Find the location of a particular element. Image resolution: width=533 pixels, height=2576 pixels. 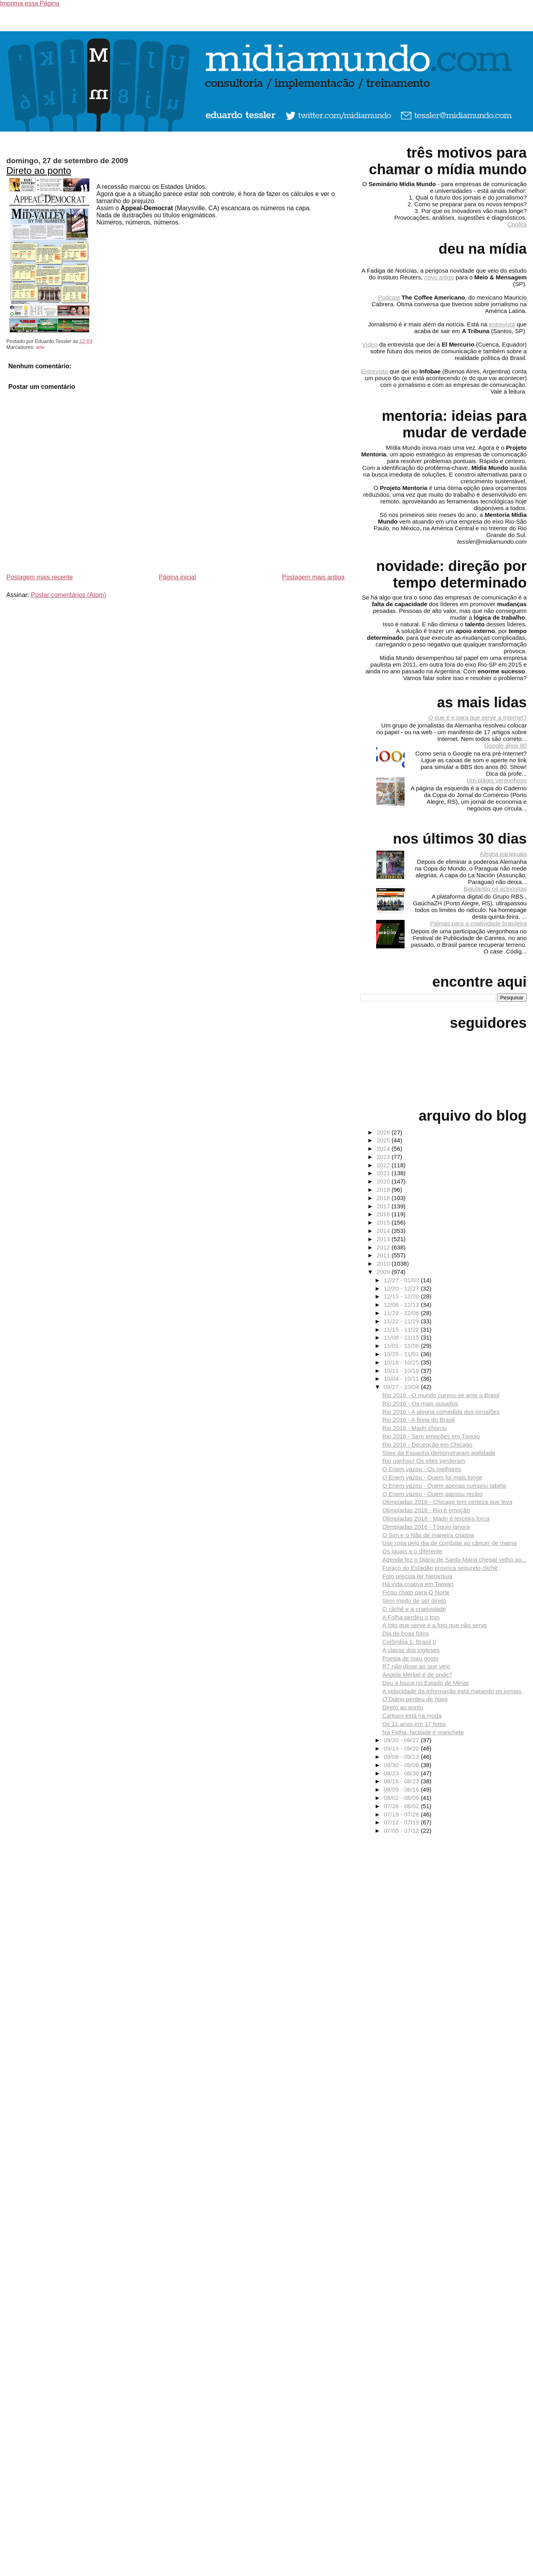

Rio 2016 - A festa do Brasil is located at coordinates (418, 1419).